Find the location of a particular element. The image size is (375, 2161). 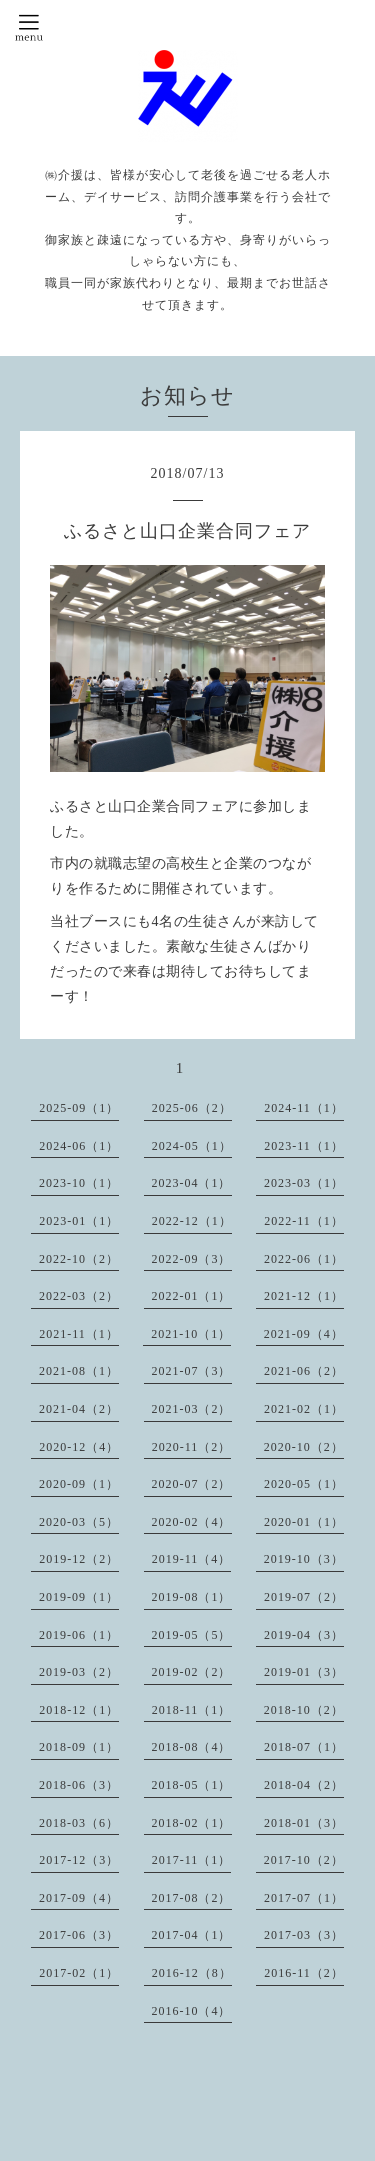

2018-11（1） is located at coordinates (192, 1710).